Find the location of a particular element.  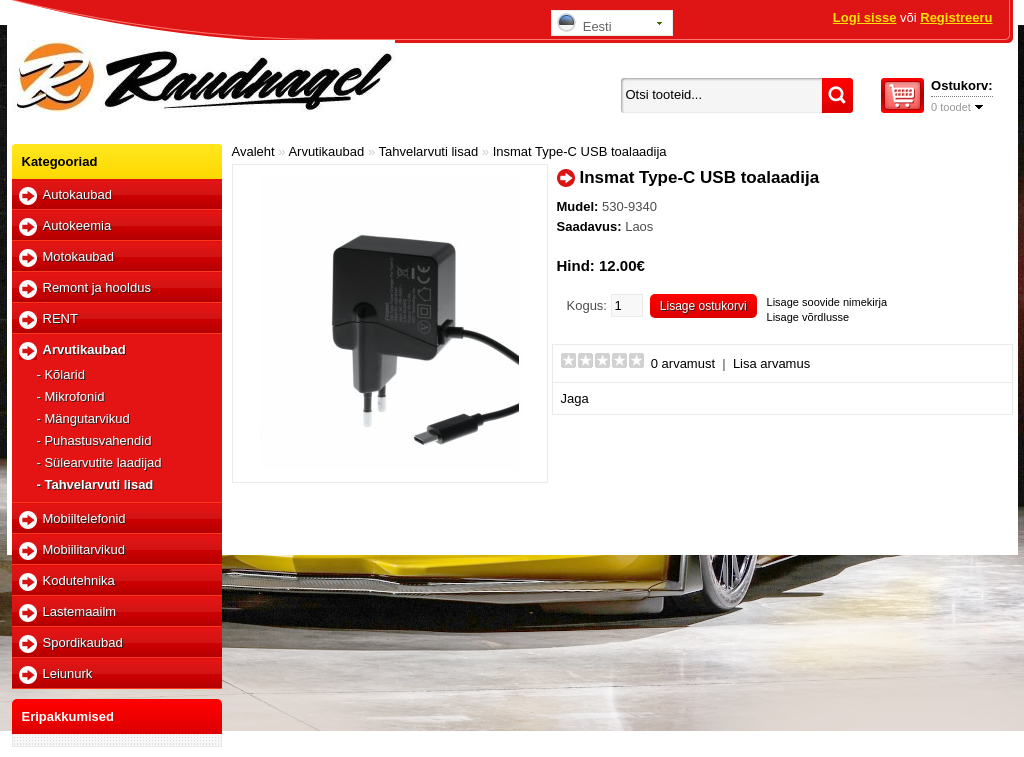

Autokeemia is located at coordinates (77, 225).